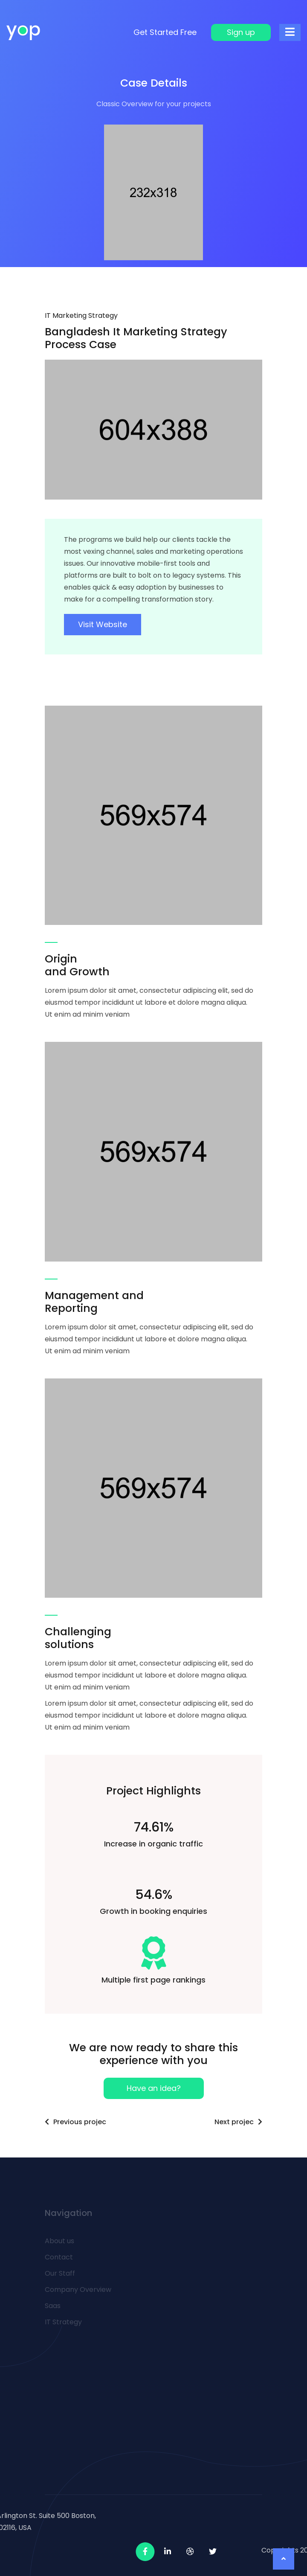  Describe the element at coordinates (154, 2088) in the screenshot. I see `Have an idea?` at that location.